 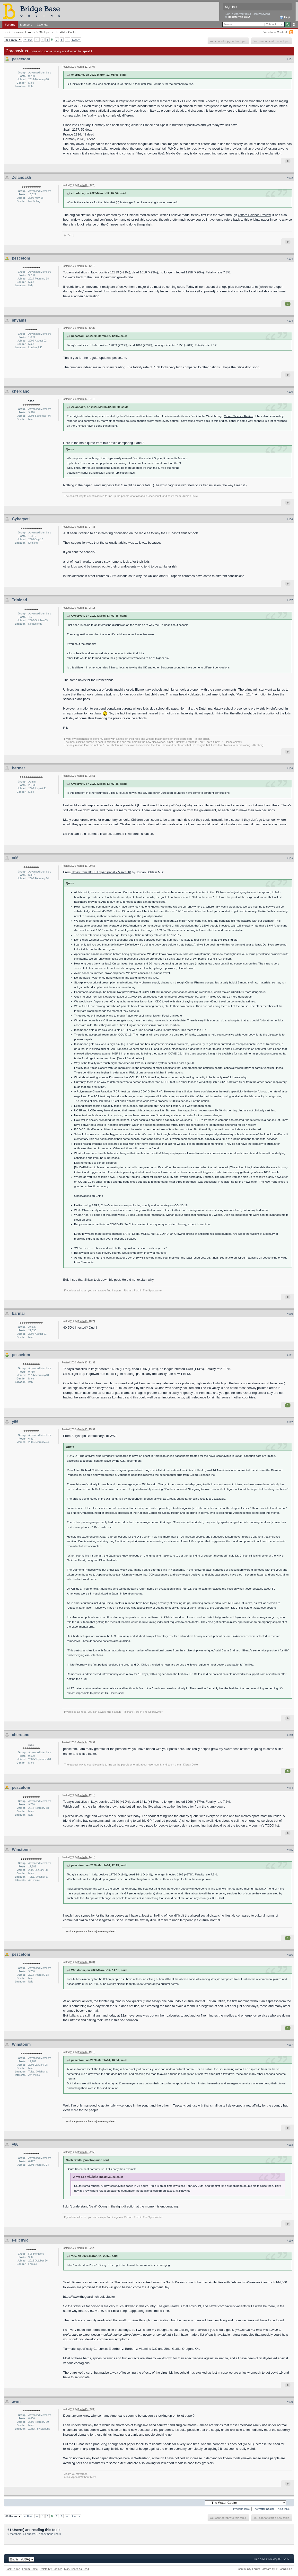 I want to click on Last », so click(x=76, y=39).